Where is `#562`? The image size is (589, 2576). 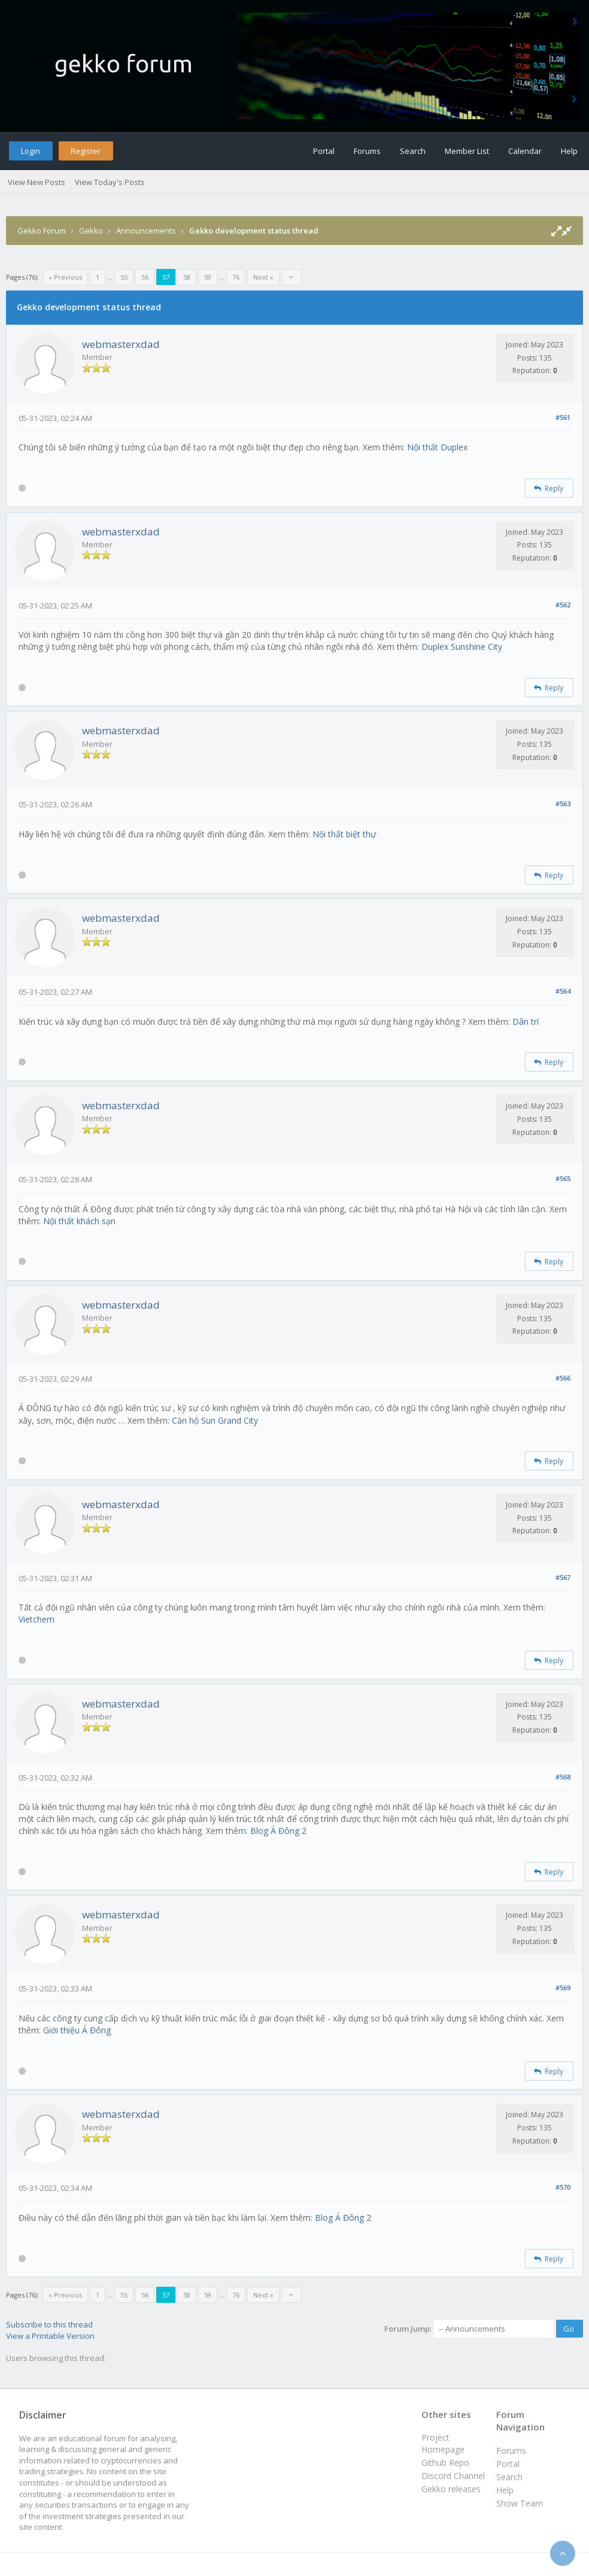
#562 is located at coordinates (562, 604).